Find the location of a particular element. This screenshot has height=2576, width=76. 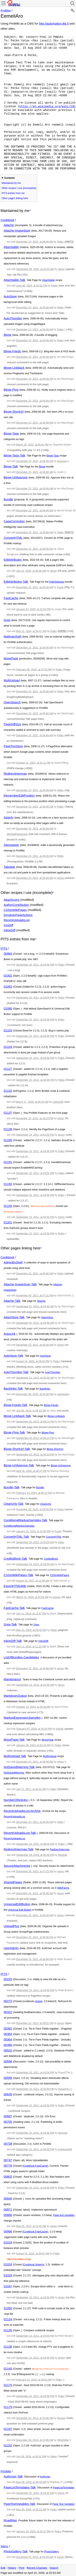

CreditsBlock is located at coordinates (51, 1558).